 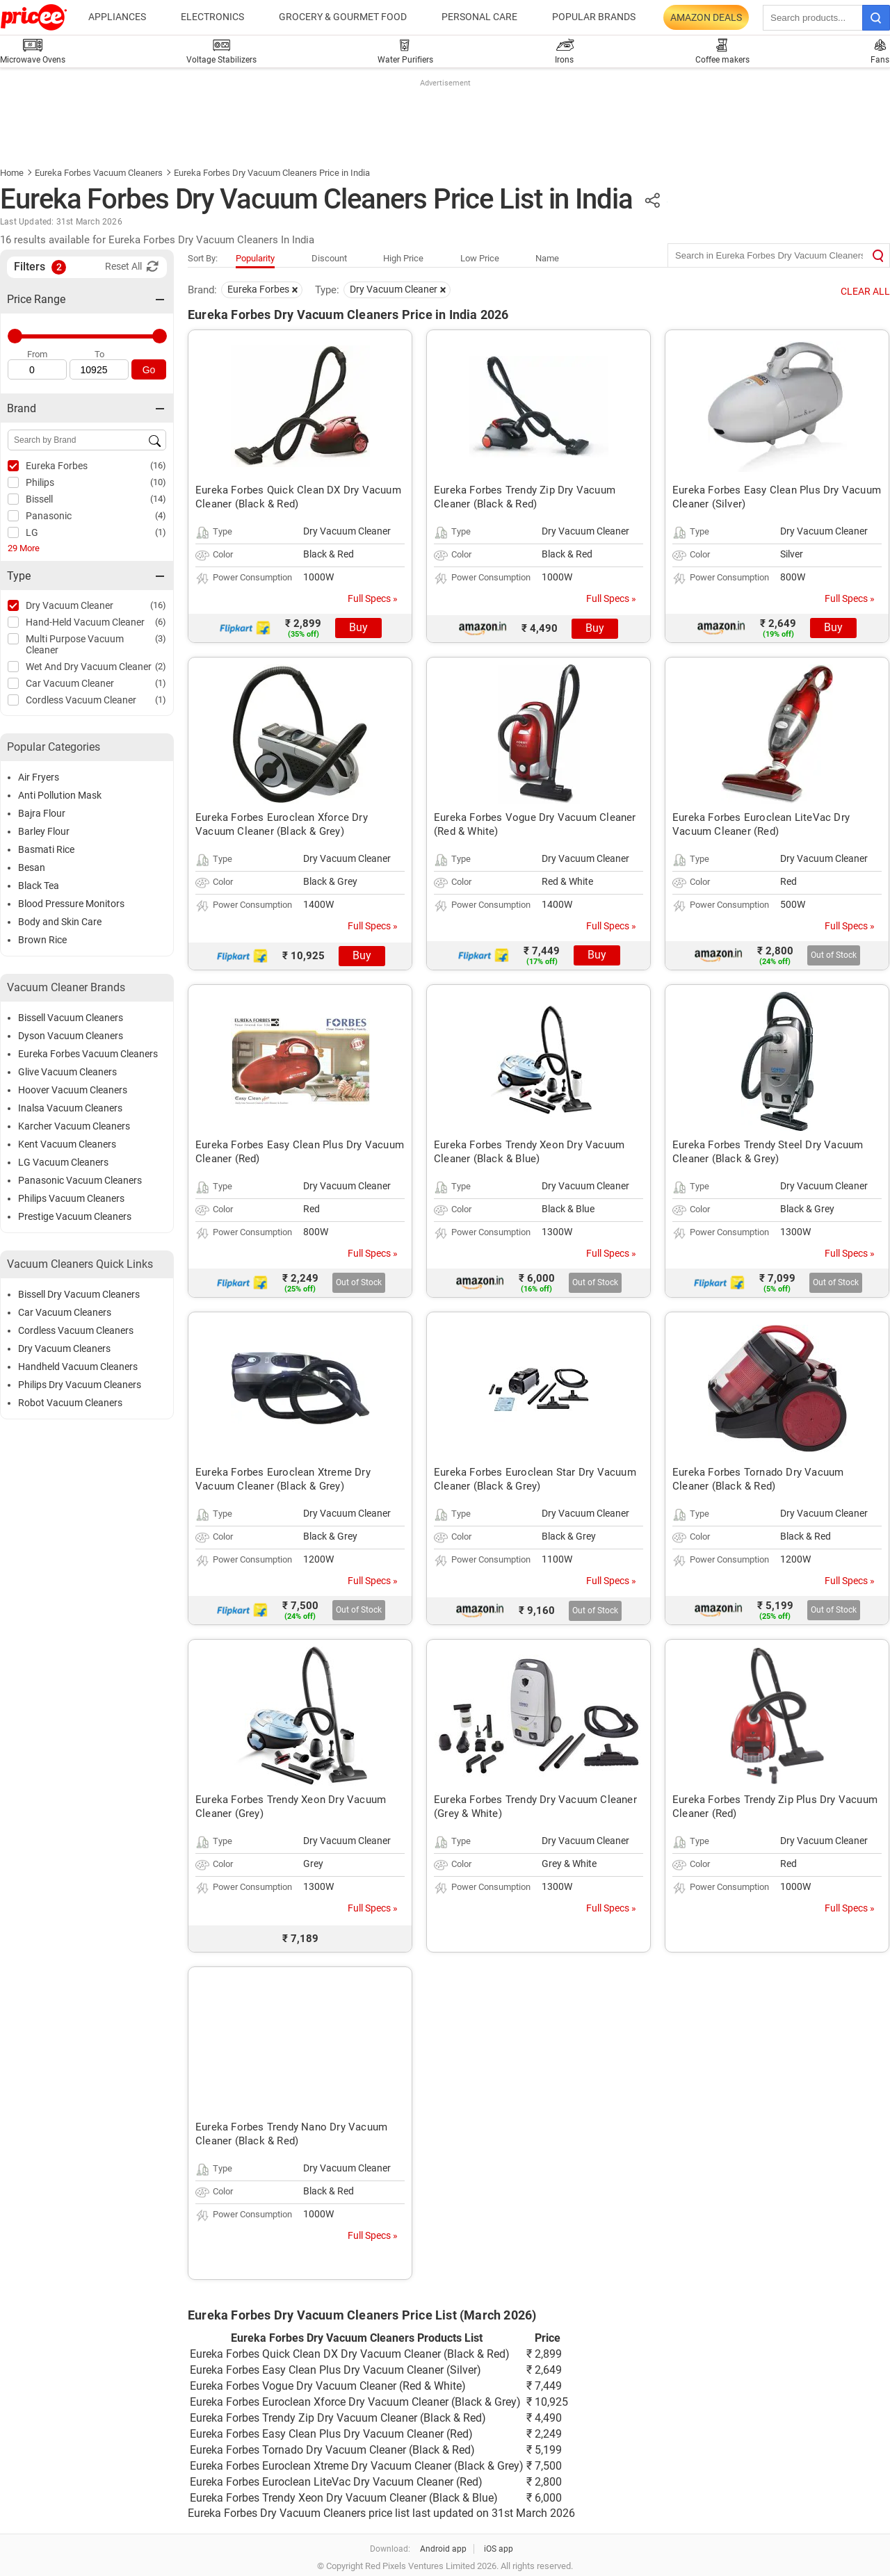 What do you see at coordinates (42, 939) in the screenshot?
I see `Brown Rice` at bounding box center [42, 939].